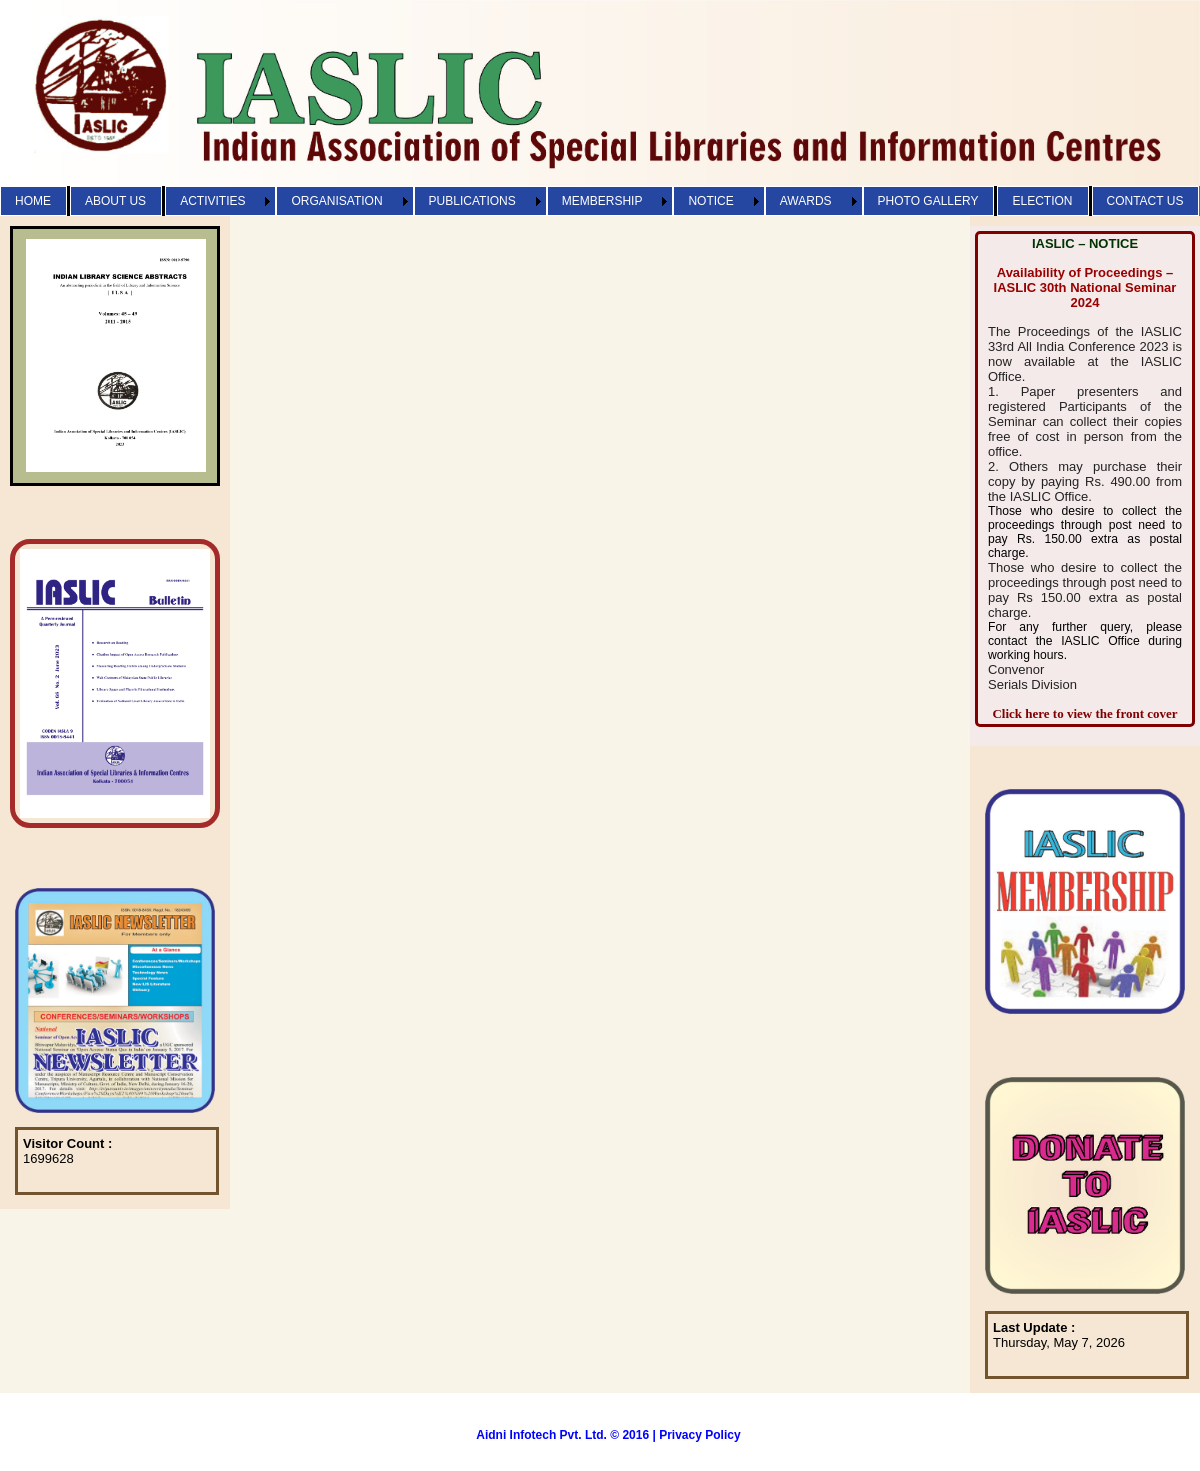 This screenshot has width=1200, height=1471. Describe the element at coordinates (928, 201) in the screenshot. I see `PHOTO GALLERY` at that location.